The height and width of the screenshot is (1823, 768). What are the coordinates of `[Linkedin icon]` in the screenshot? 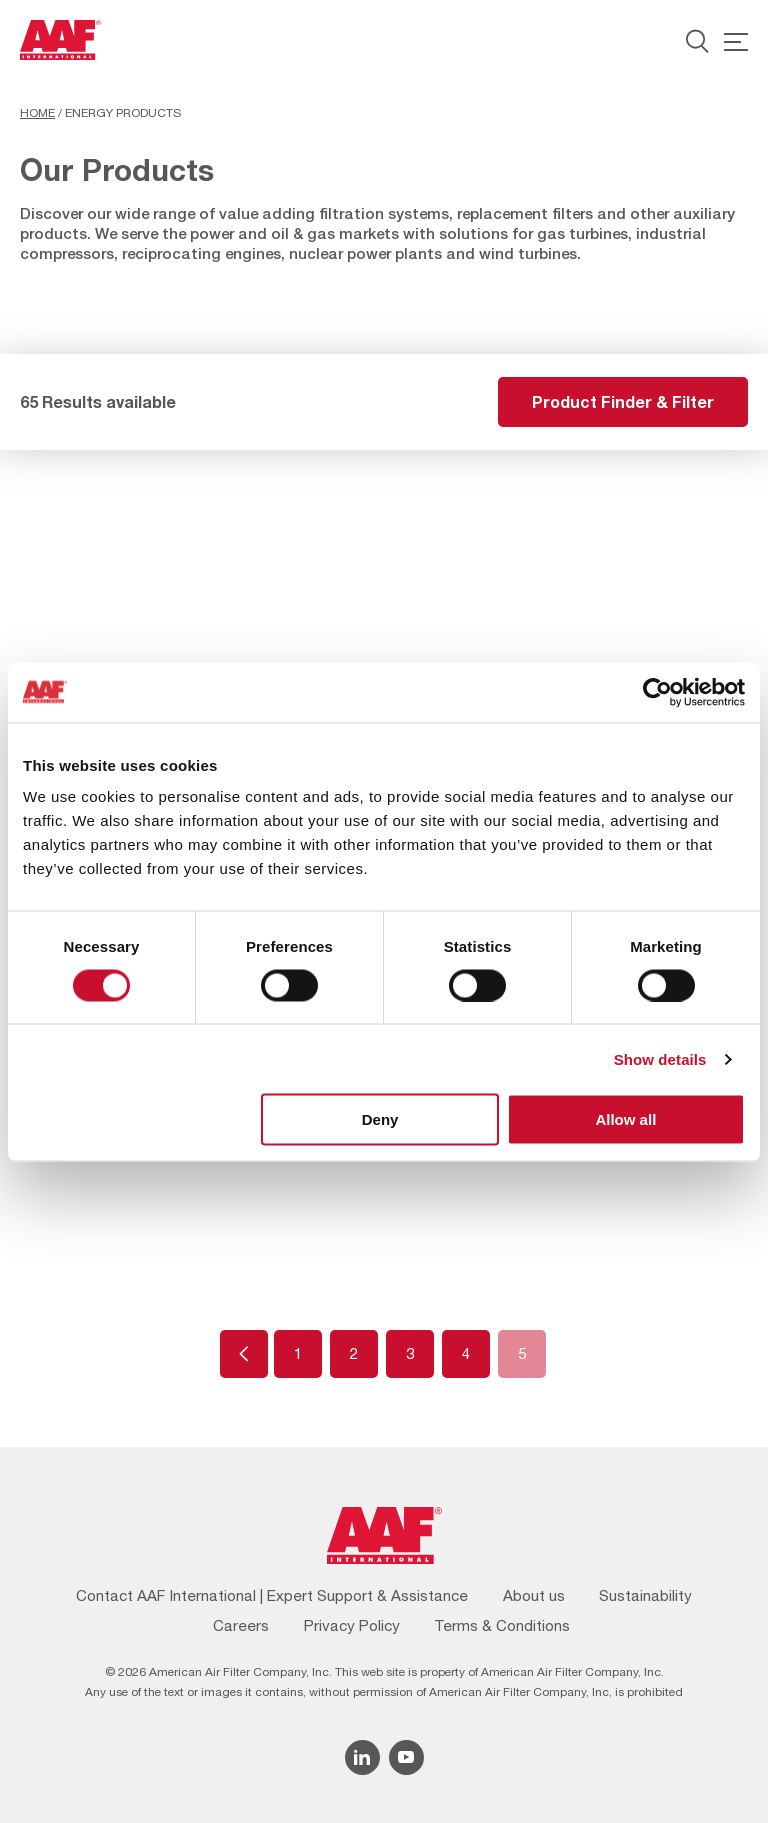 It's located at (362, 1757).